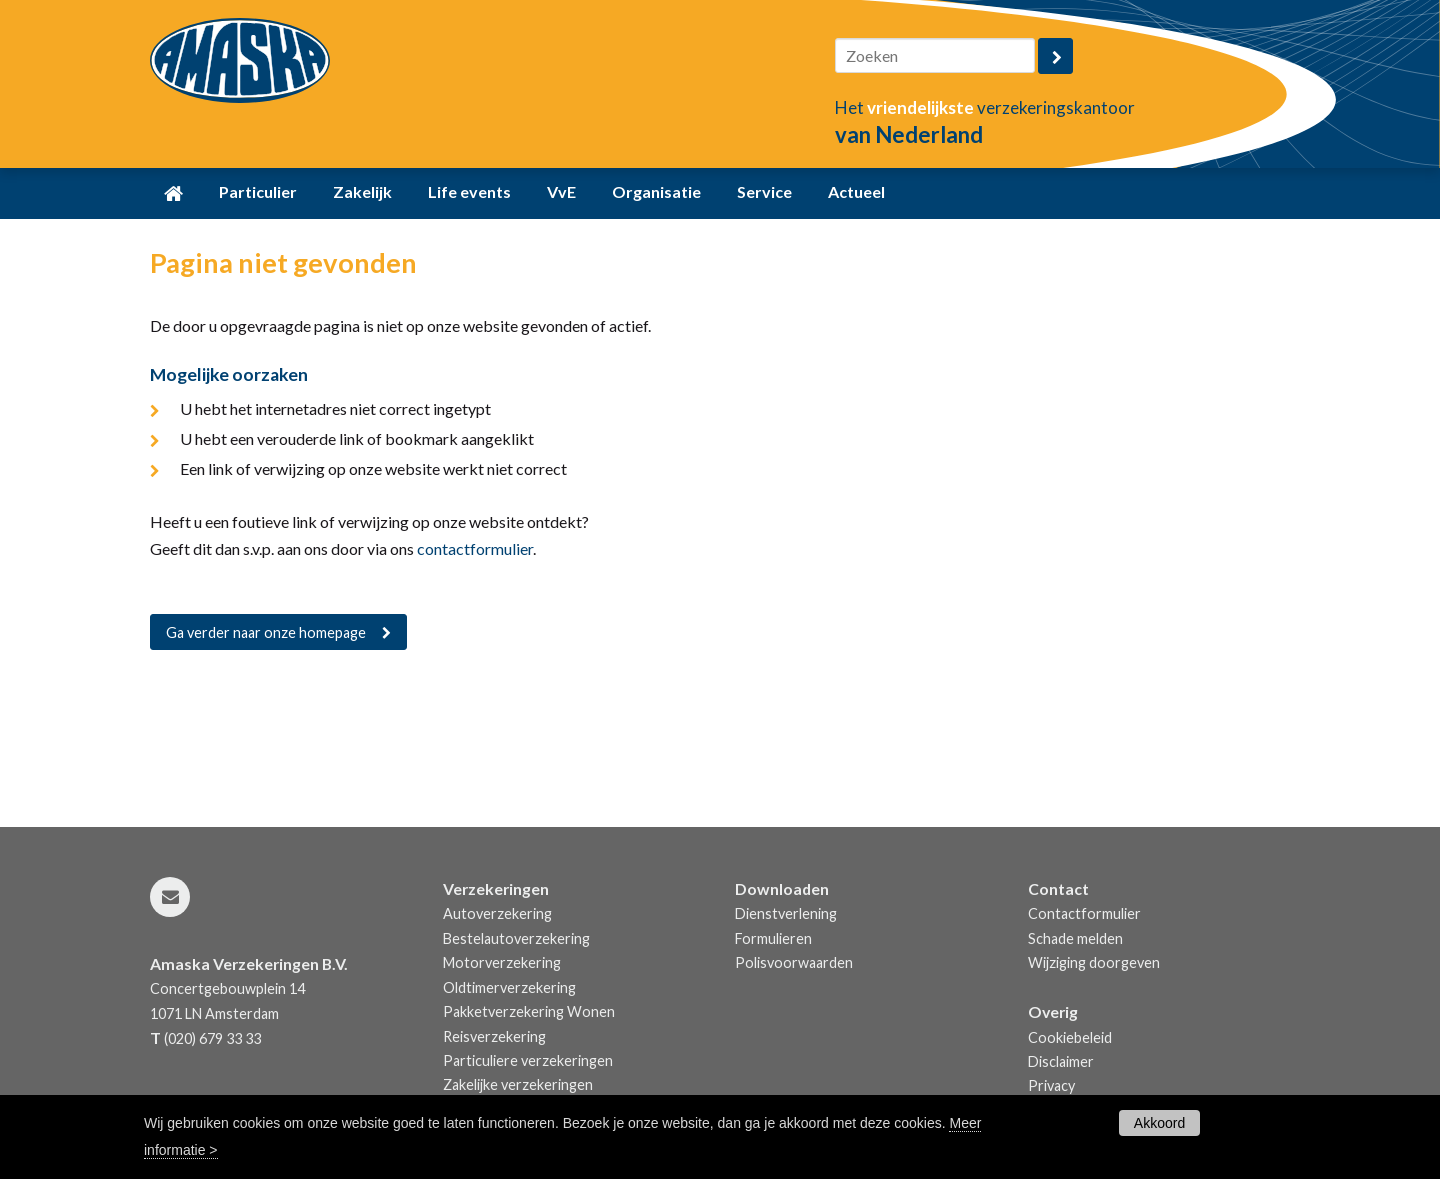 Image resolution: width=1440 pixels, height=1179 pixels. I want to click on Cookiebeleid, so click(1070, 1037).